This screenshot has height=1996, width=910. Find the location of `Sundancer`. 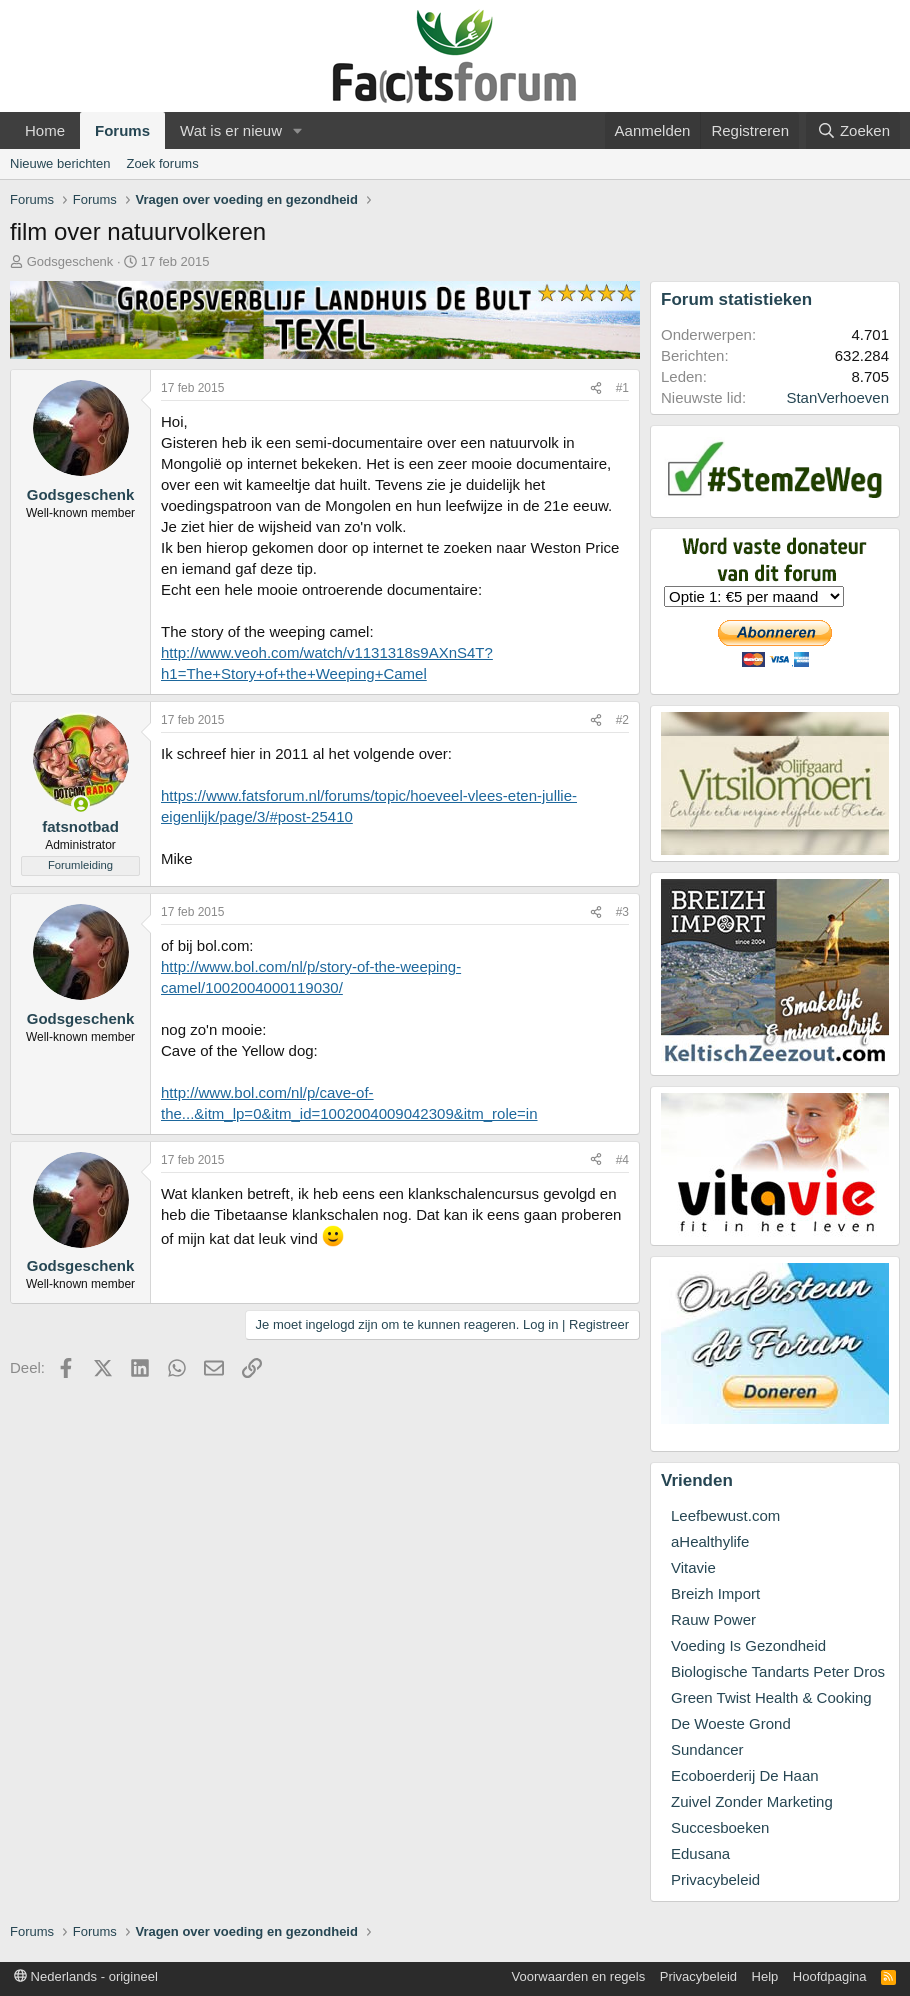

Sundancer is located at coordinates (707, 1749).